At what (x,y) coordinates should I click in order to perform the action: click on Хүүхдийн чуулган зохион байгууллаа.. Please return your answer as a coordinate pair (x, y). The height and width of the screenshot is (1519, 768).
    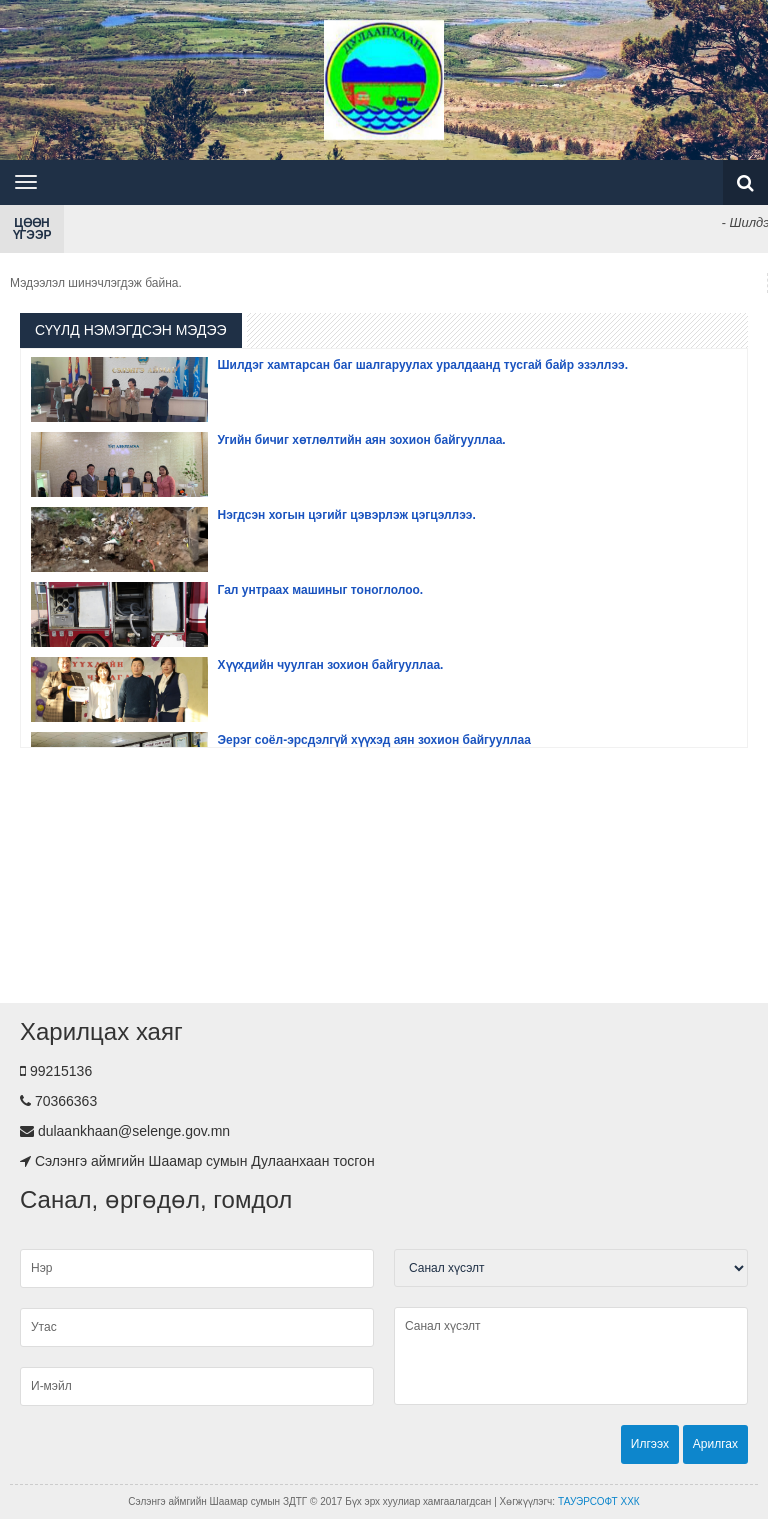
    Looking at the image, I should click on (331, 665).